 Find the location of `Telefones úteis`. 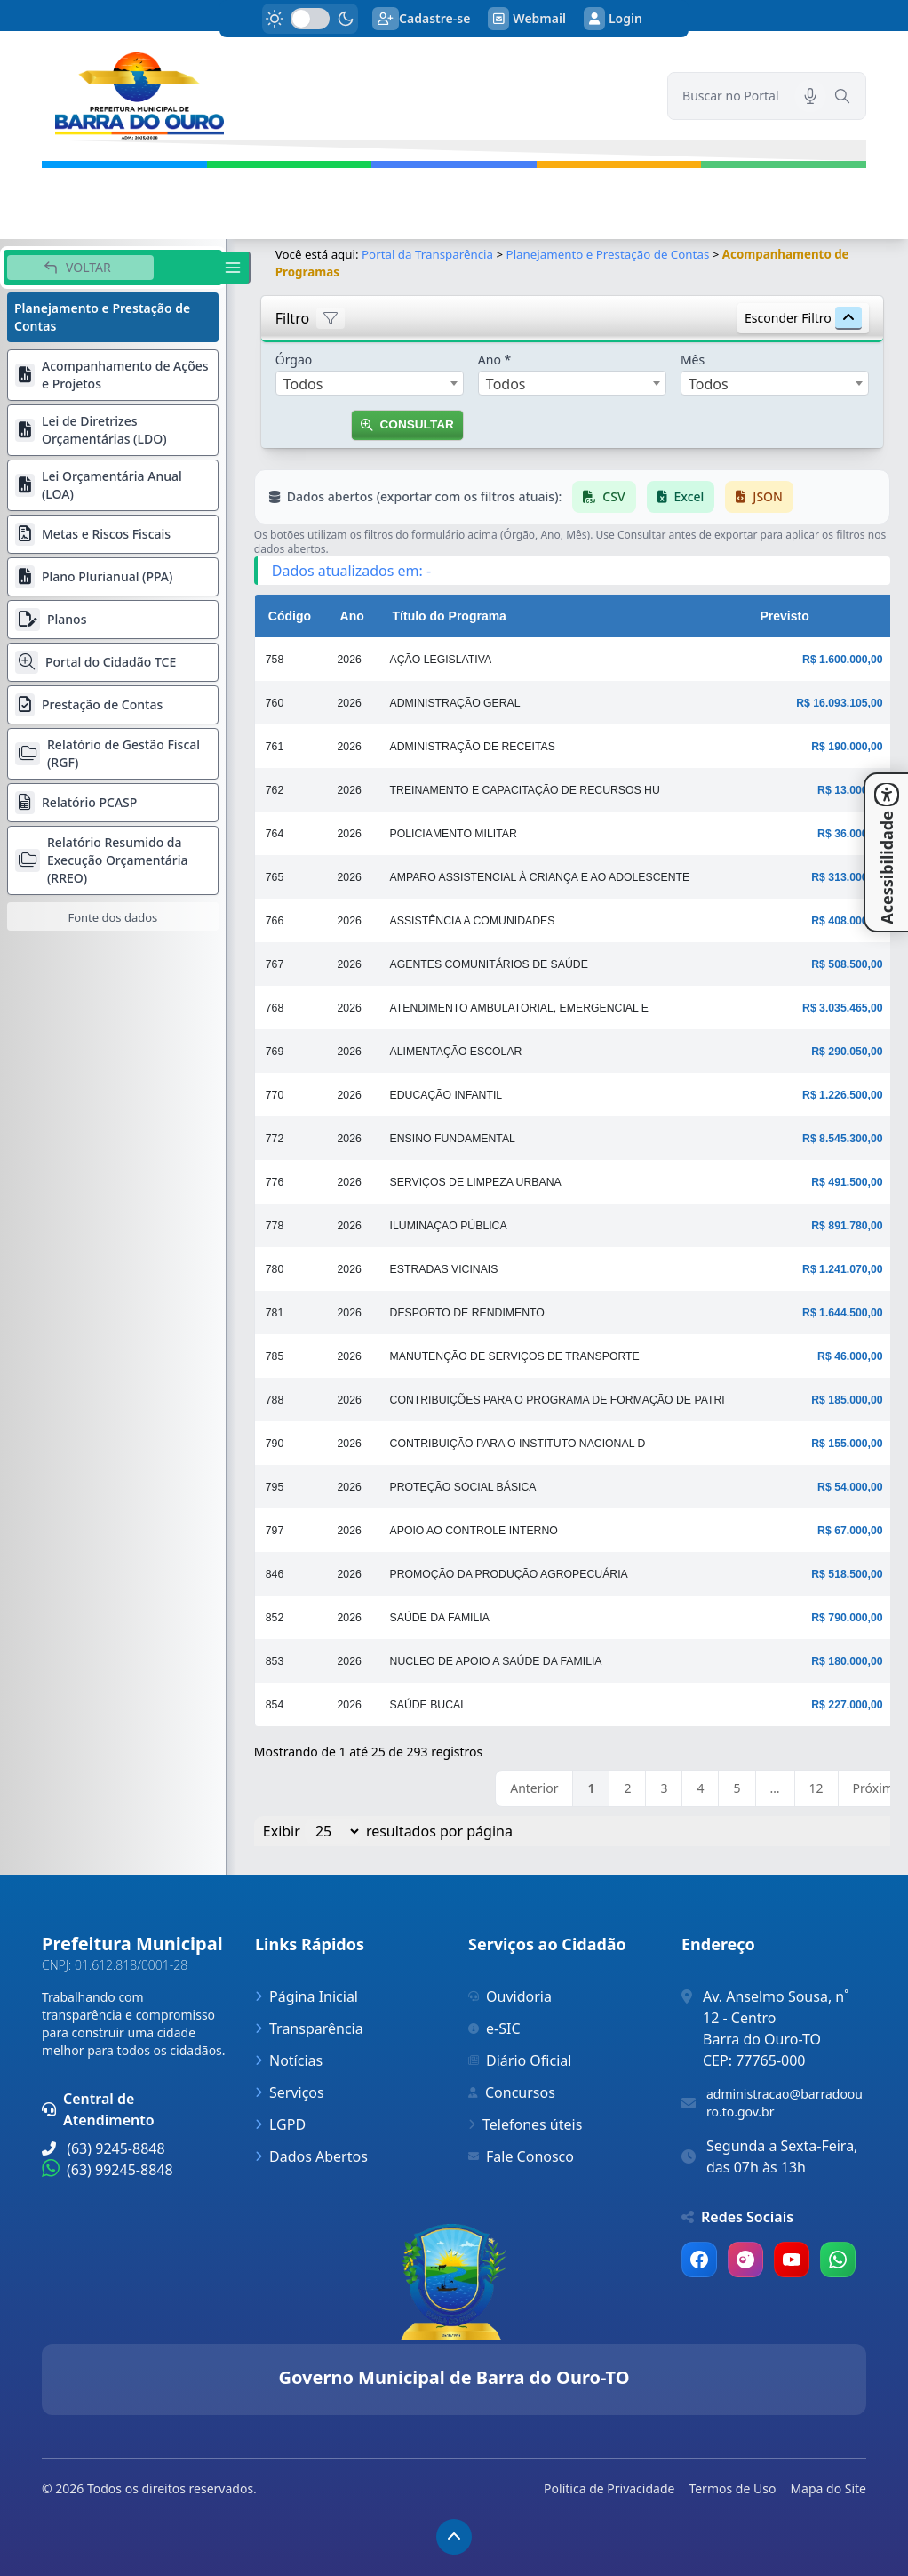

Telefones úteis is located at coordinates (525, 2124).